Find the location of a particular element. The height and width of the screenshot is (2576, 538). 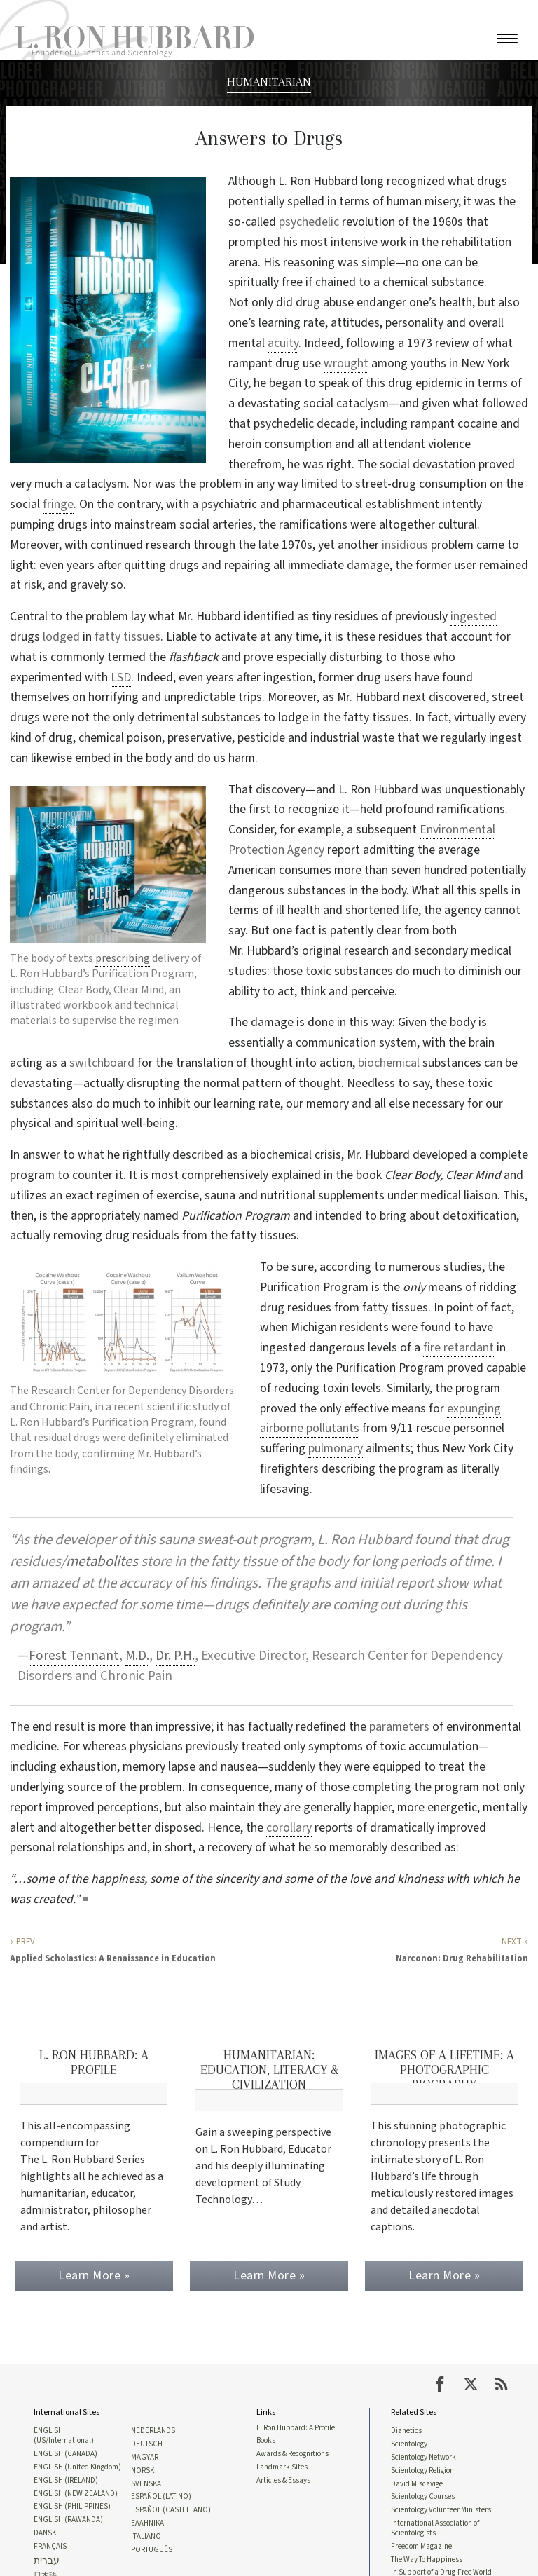

expunging is located at coordinates (474, 1408).